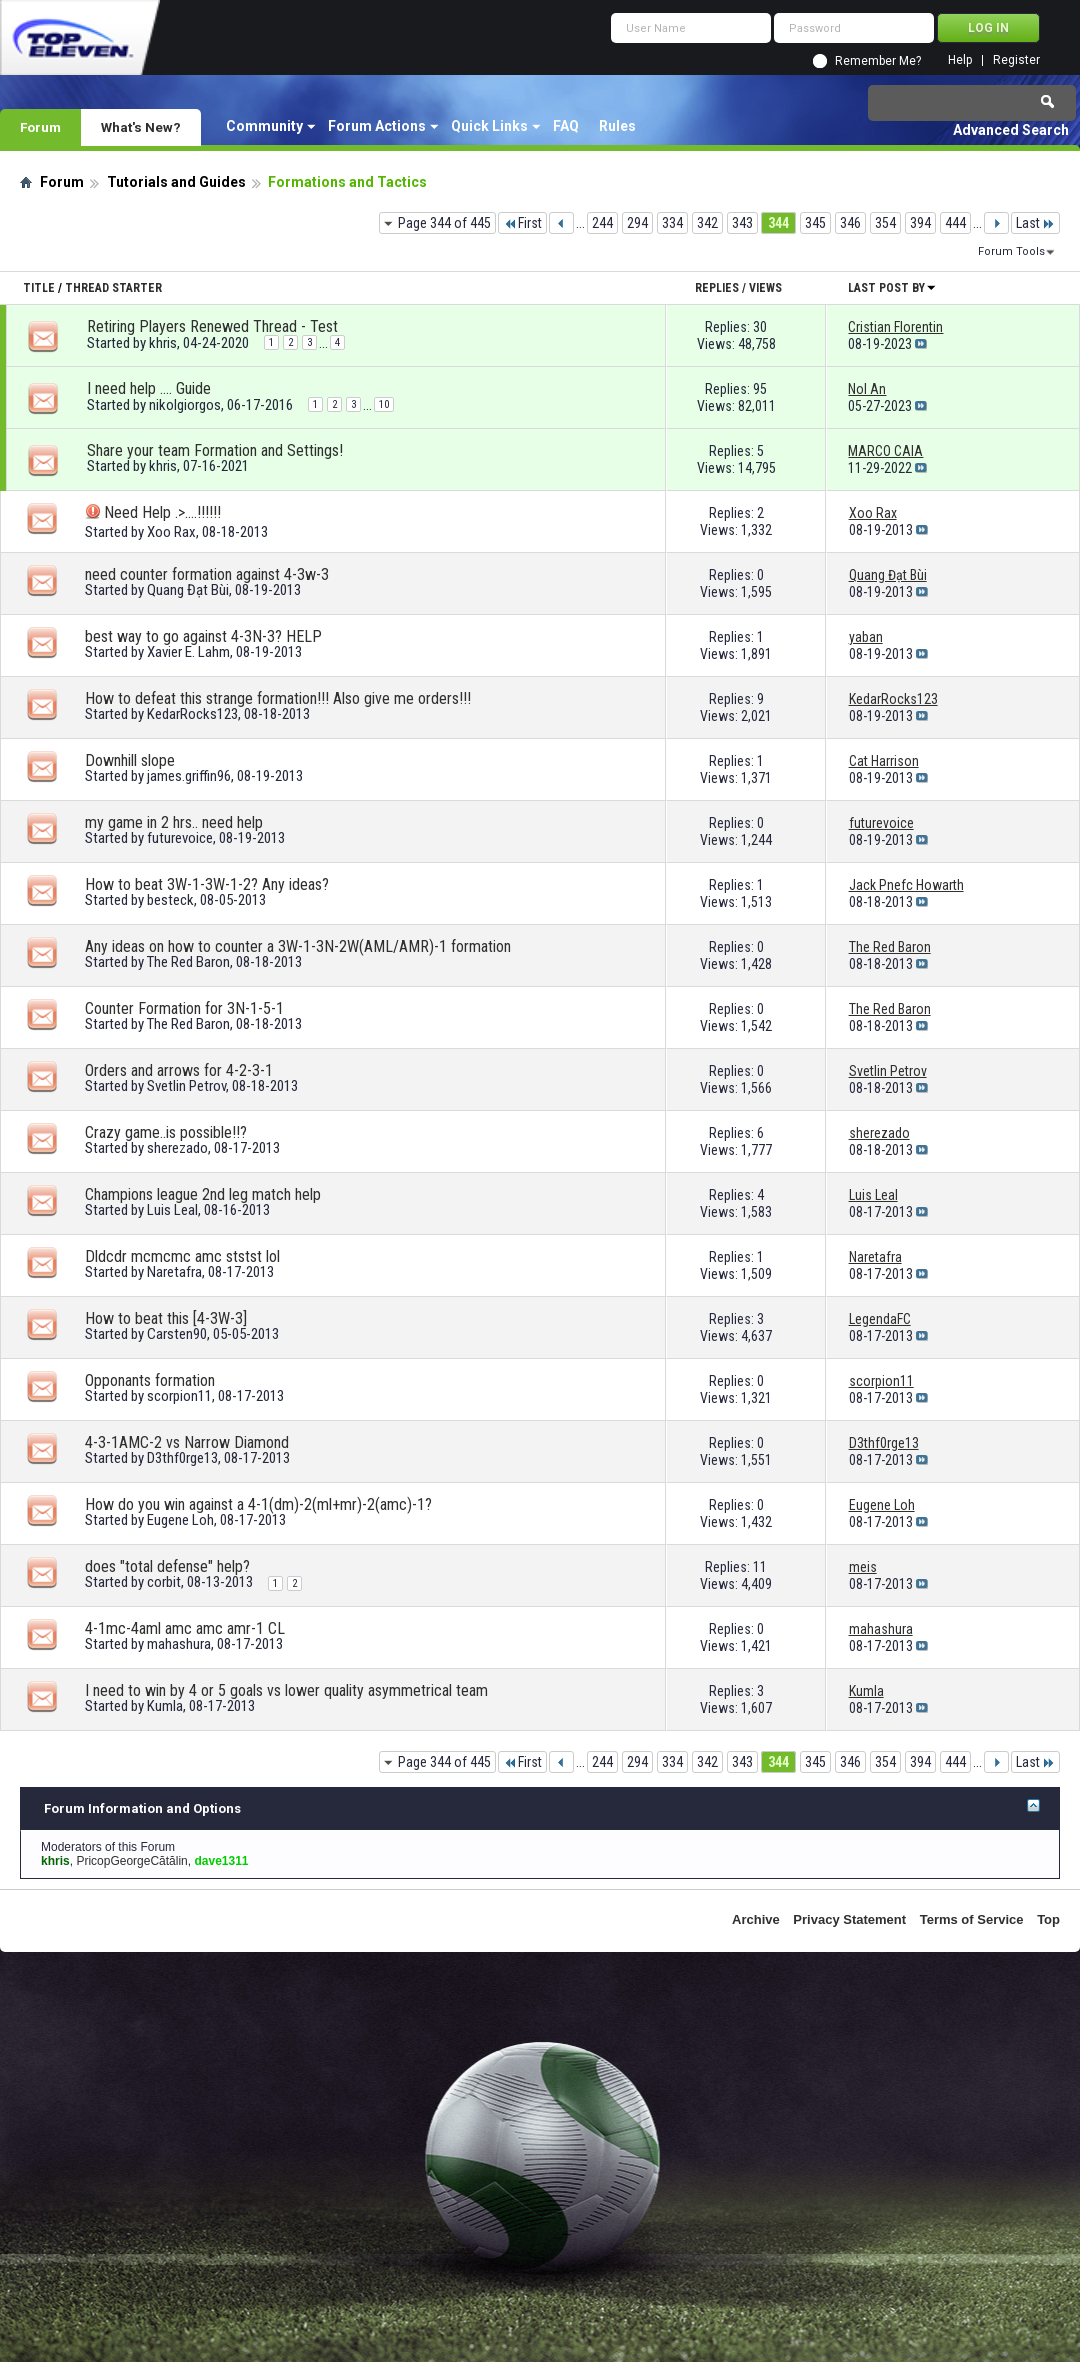 The image size is (1080, 2362). Describe the element at coordinates (166, 1132) in the screenshot. I see `Crazy game..is possible!!?` at that location.